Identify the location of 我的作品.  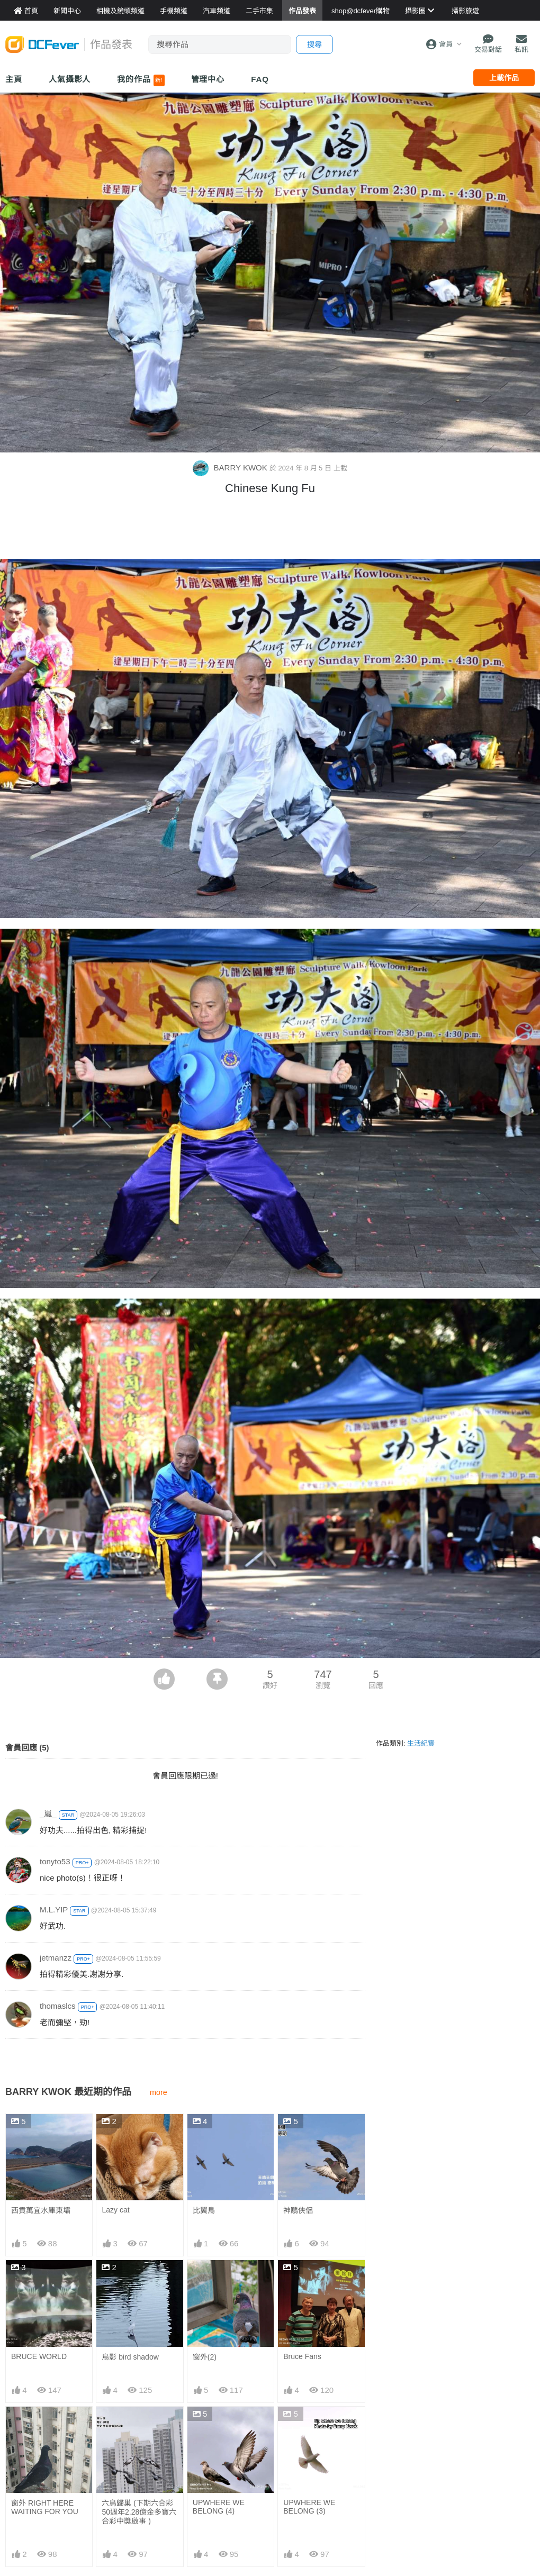
(140, 80).